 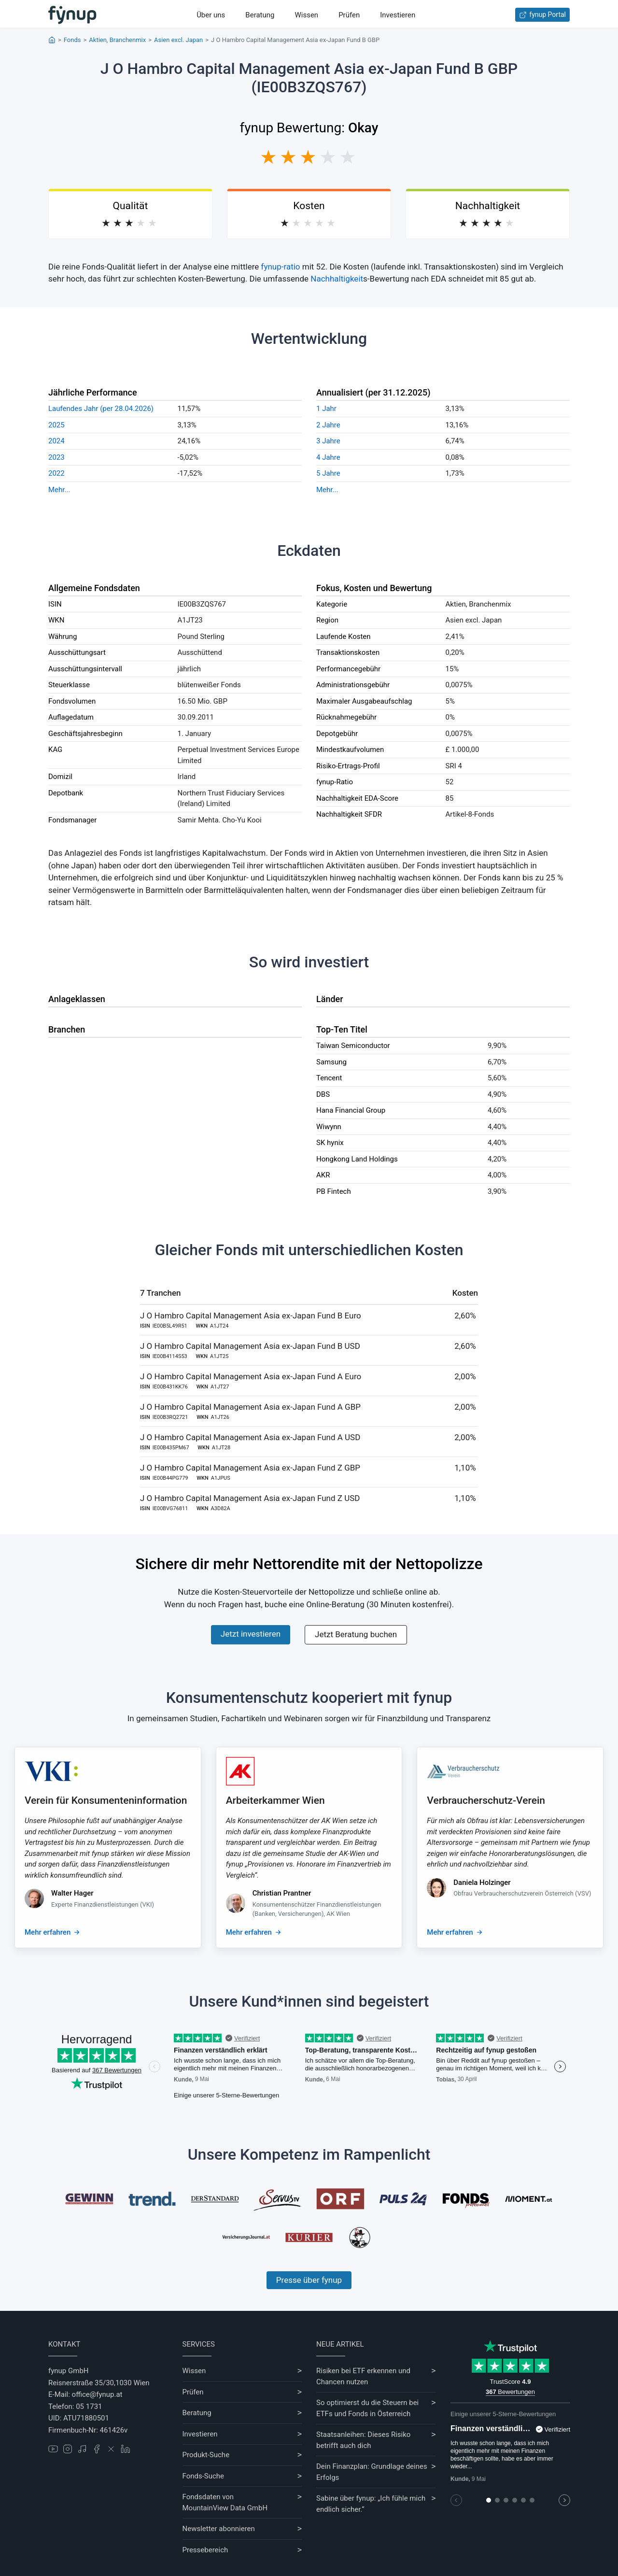 What do you see at coordinates (259, 15) in the screenshot?
I see `Beratung` at bounding box center [259, 15].